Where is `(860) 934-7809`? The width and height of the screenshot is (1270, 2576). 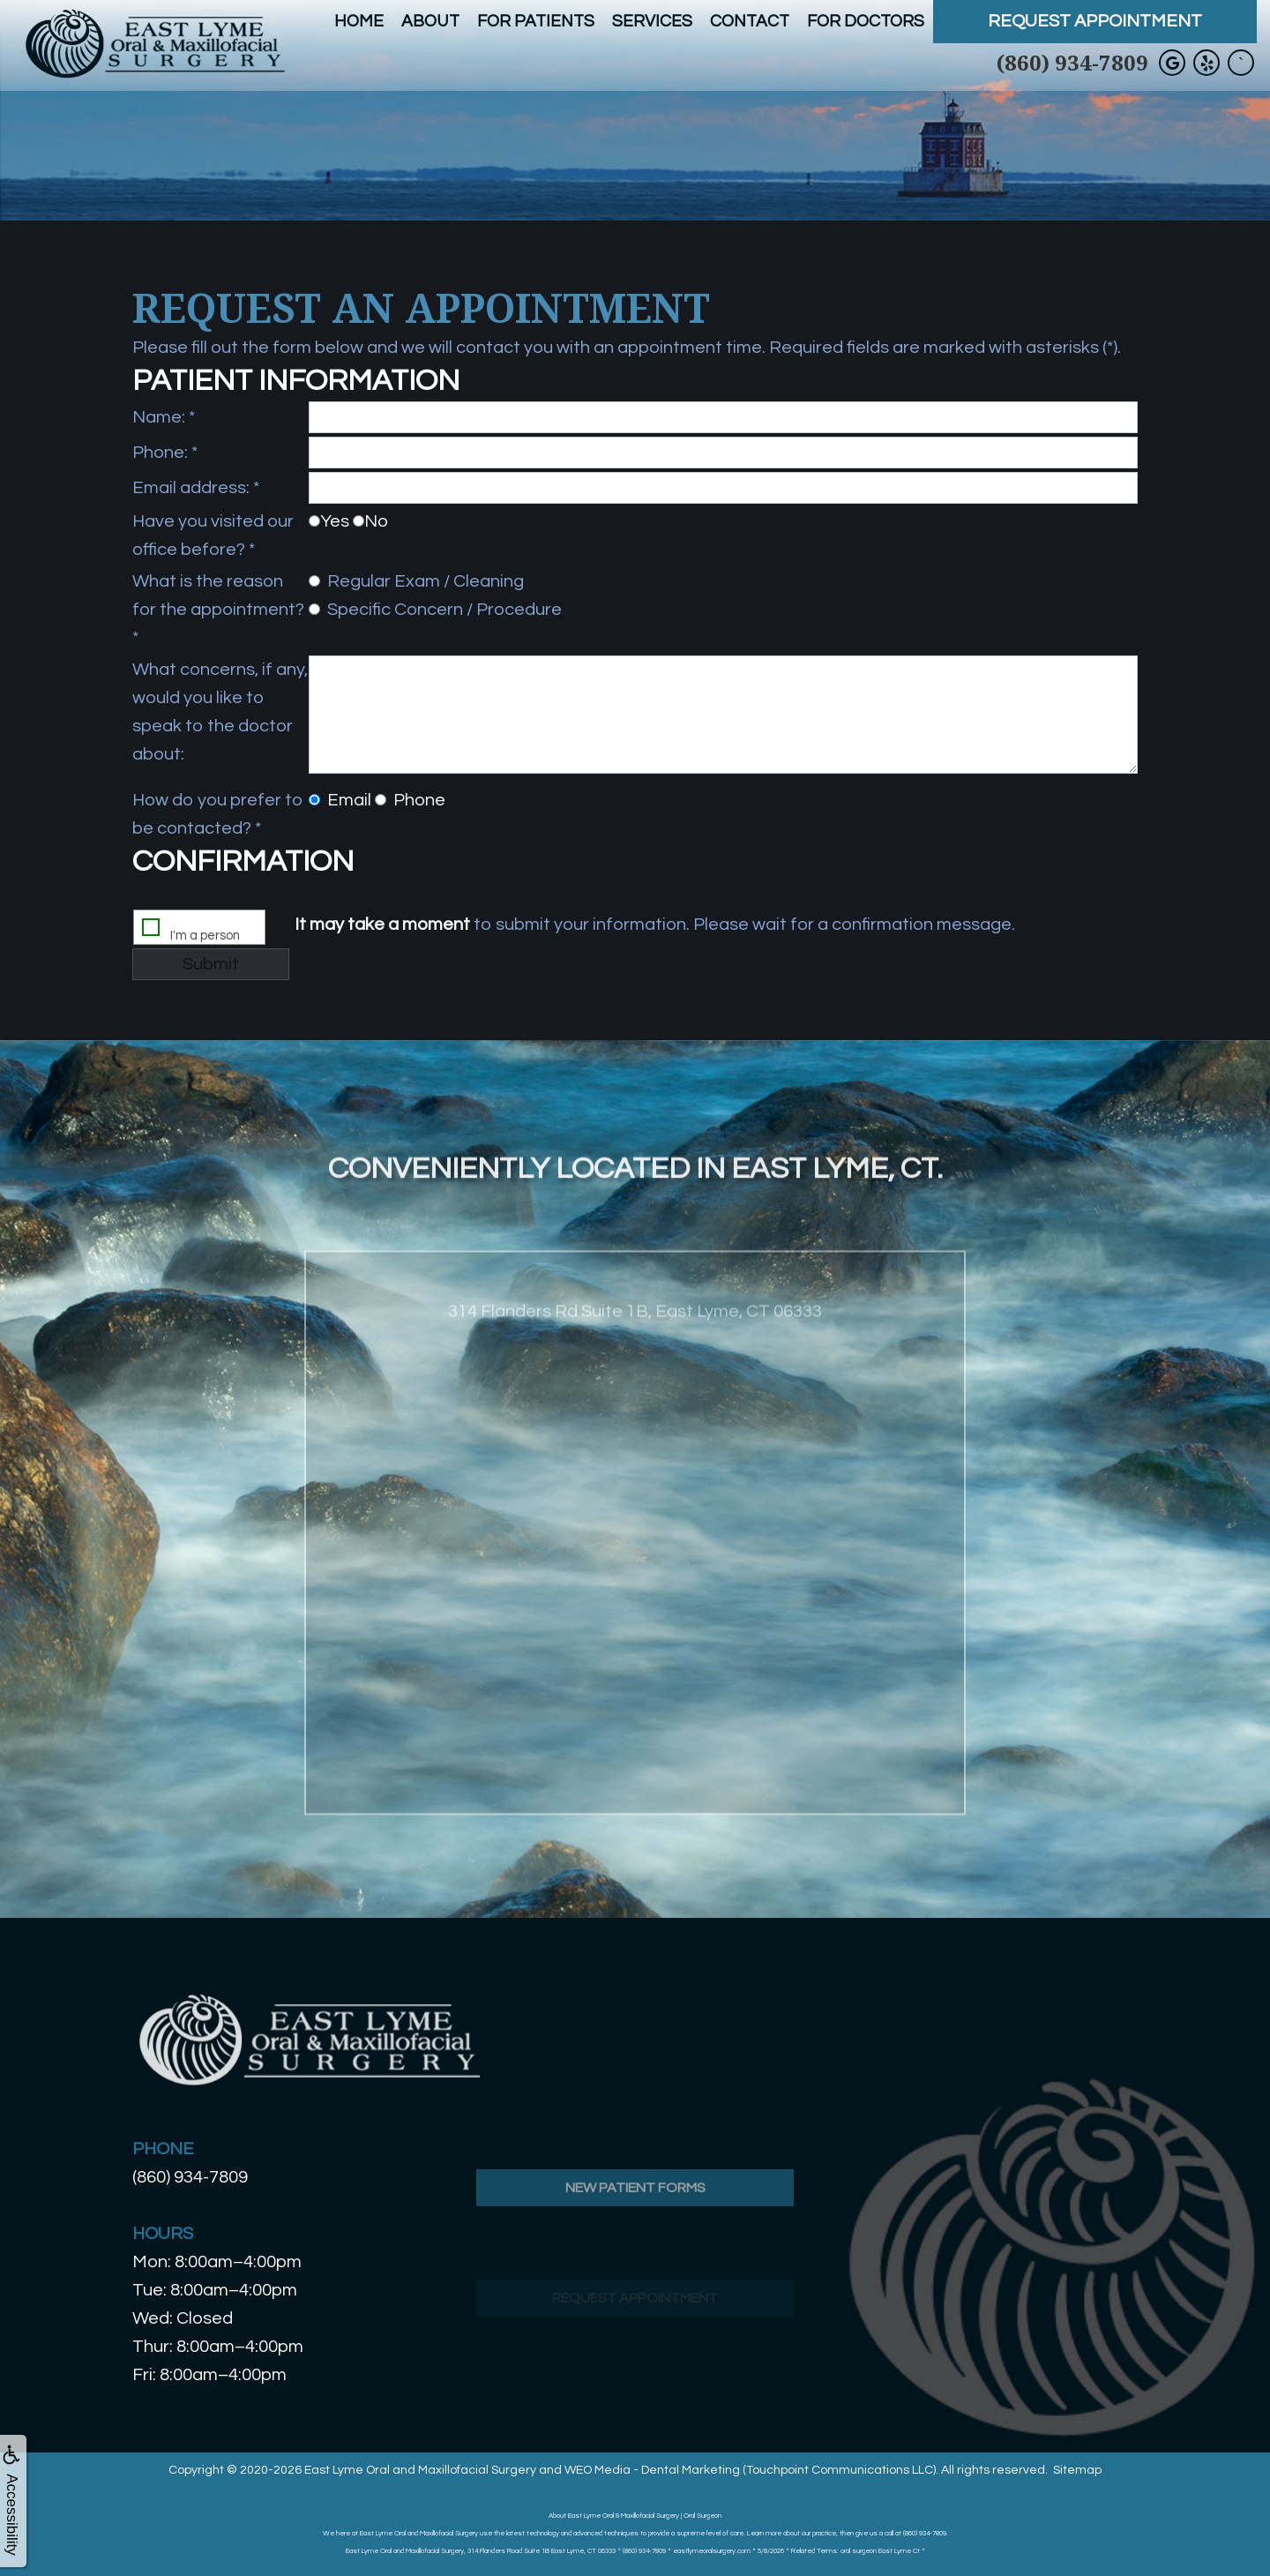 (860) 934-7809 is located at coordinates (1072, 62).